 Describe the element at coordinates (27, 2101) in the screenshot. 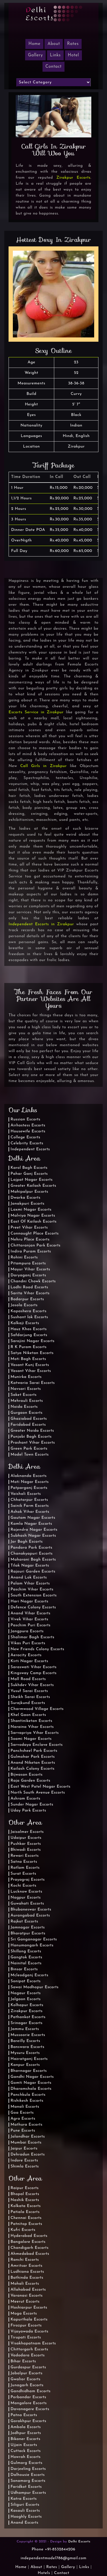

I see `Rishikesh Escorts` at that location.